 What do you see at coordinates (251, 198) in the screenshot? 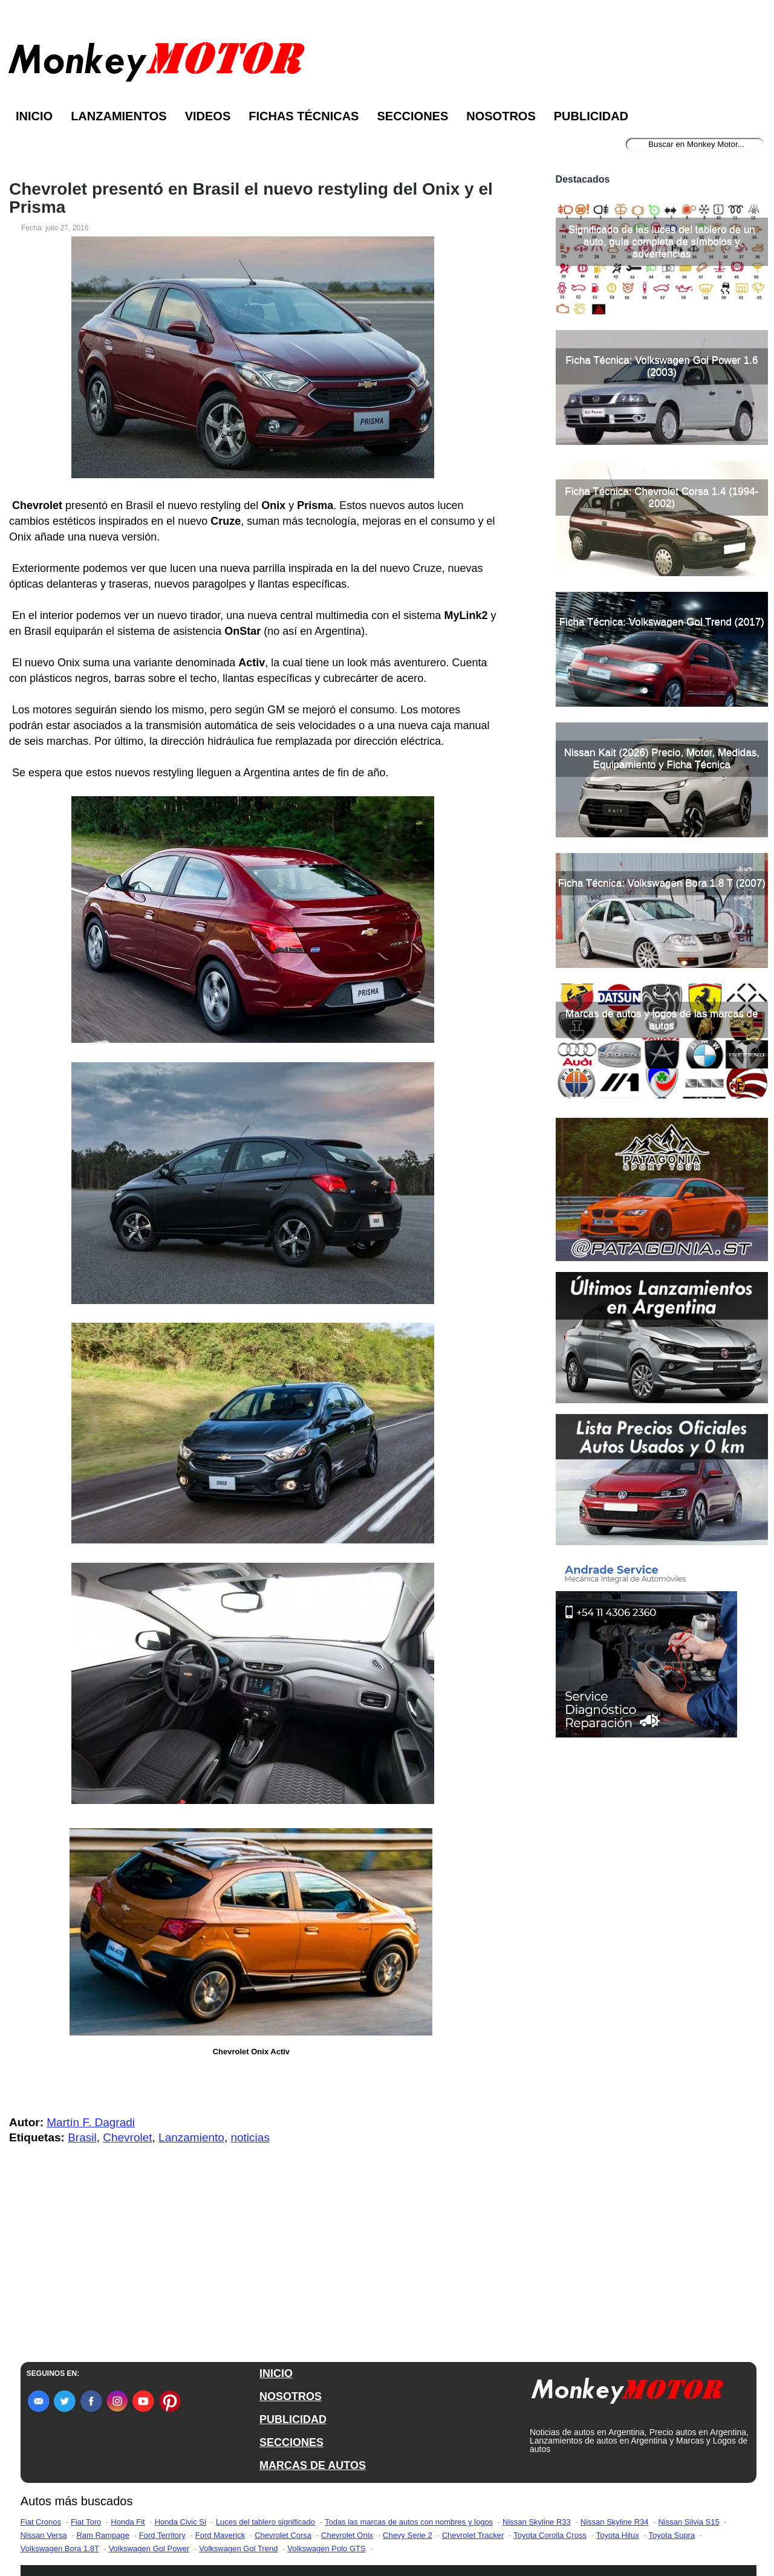
I see `Chevrolet presentó en Brasil el nuevo restyling del Onix y el Prisma` at bounding box center [251, 198].